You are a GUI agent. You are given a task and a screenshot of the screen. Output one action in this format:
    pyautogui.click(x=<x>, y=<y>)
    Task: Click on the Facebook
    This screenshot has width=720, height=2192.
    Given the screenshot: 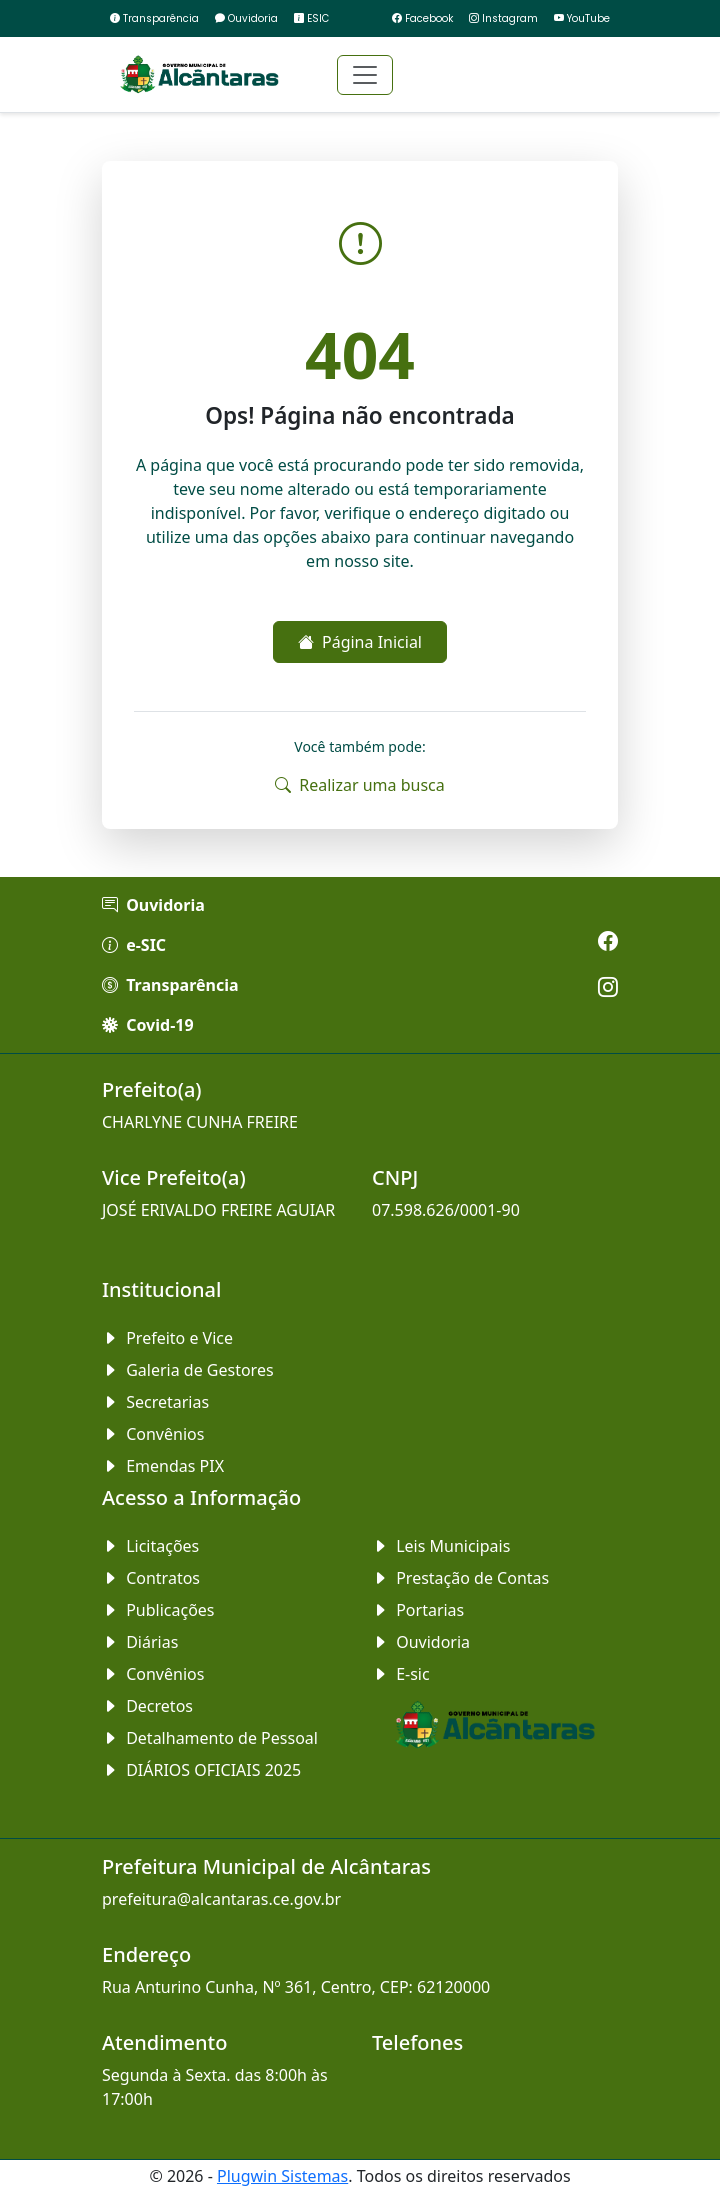 What is the action you would take?
    pyautogui.click(x=422, y=18)
    